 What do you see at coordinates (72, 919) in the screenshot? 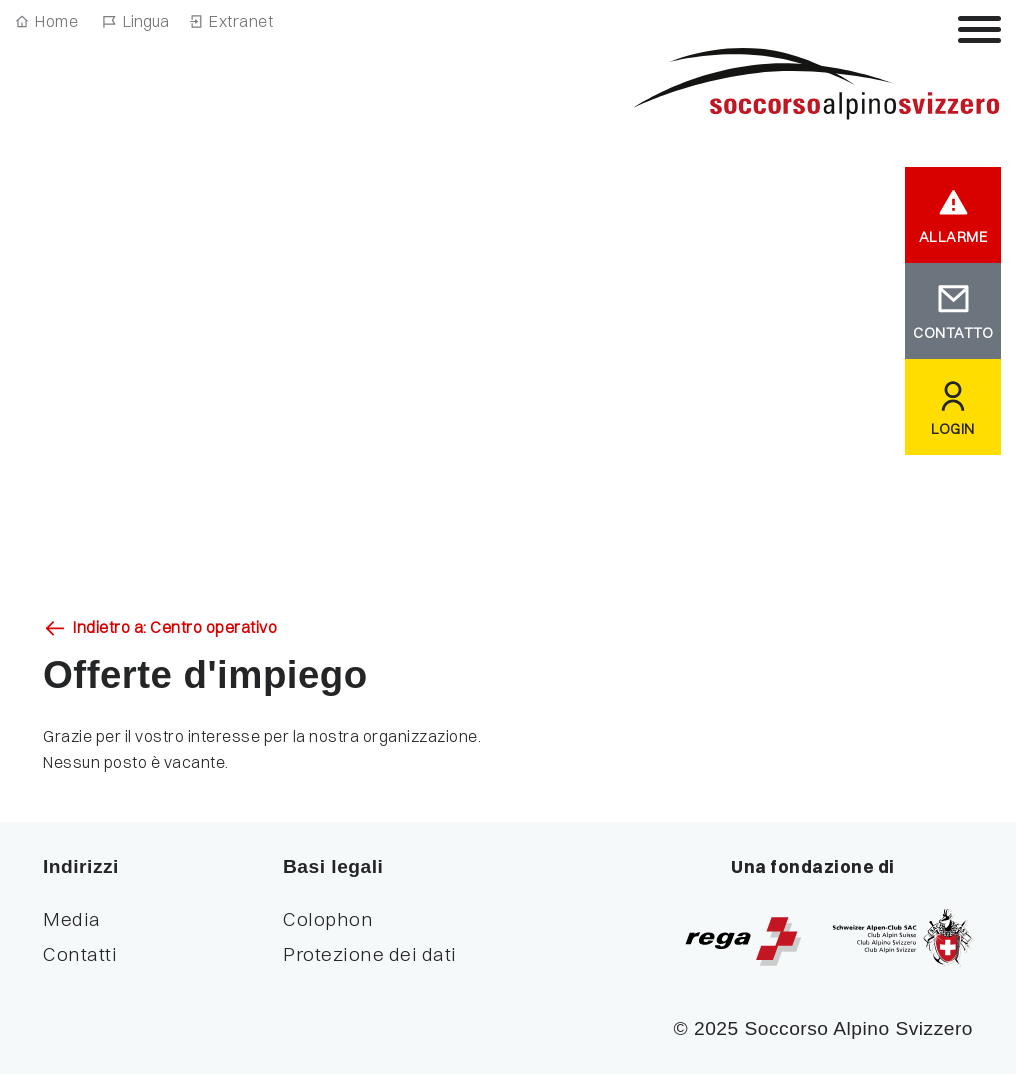
I see `Media` at bounding box center [72, 919].